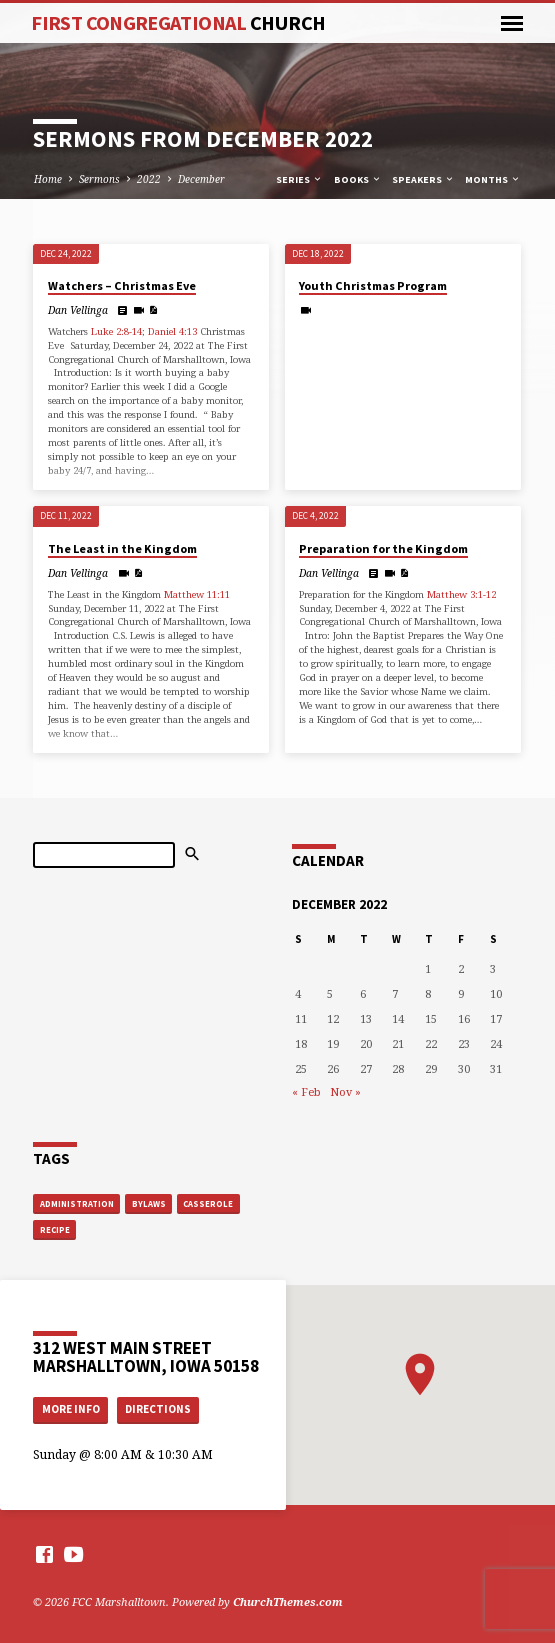  What do you see at coordinates (104, 855) in the screenshot?
I see `[Search]` at bounding box center [104, 855].